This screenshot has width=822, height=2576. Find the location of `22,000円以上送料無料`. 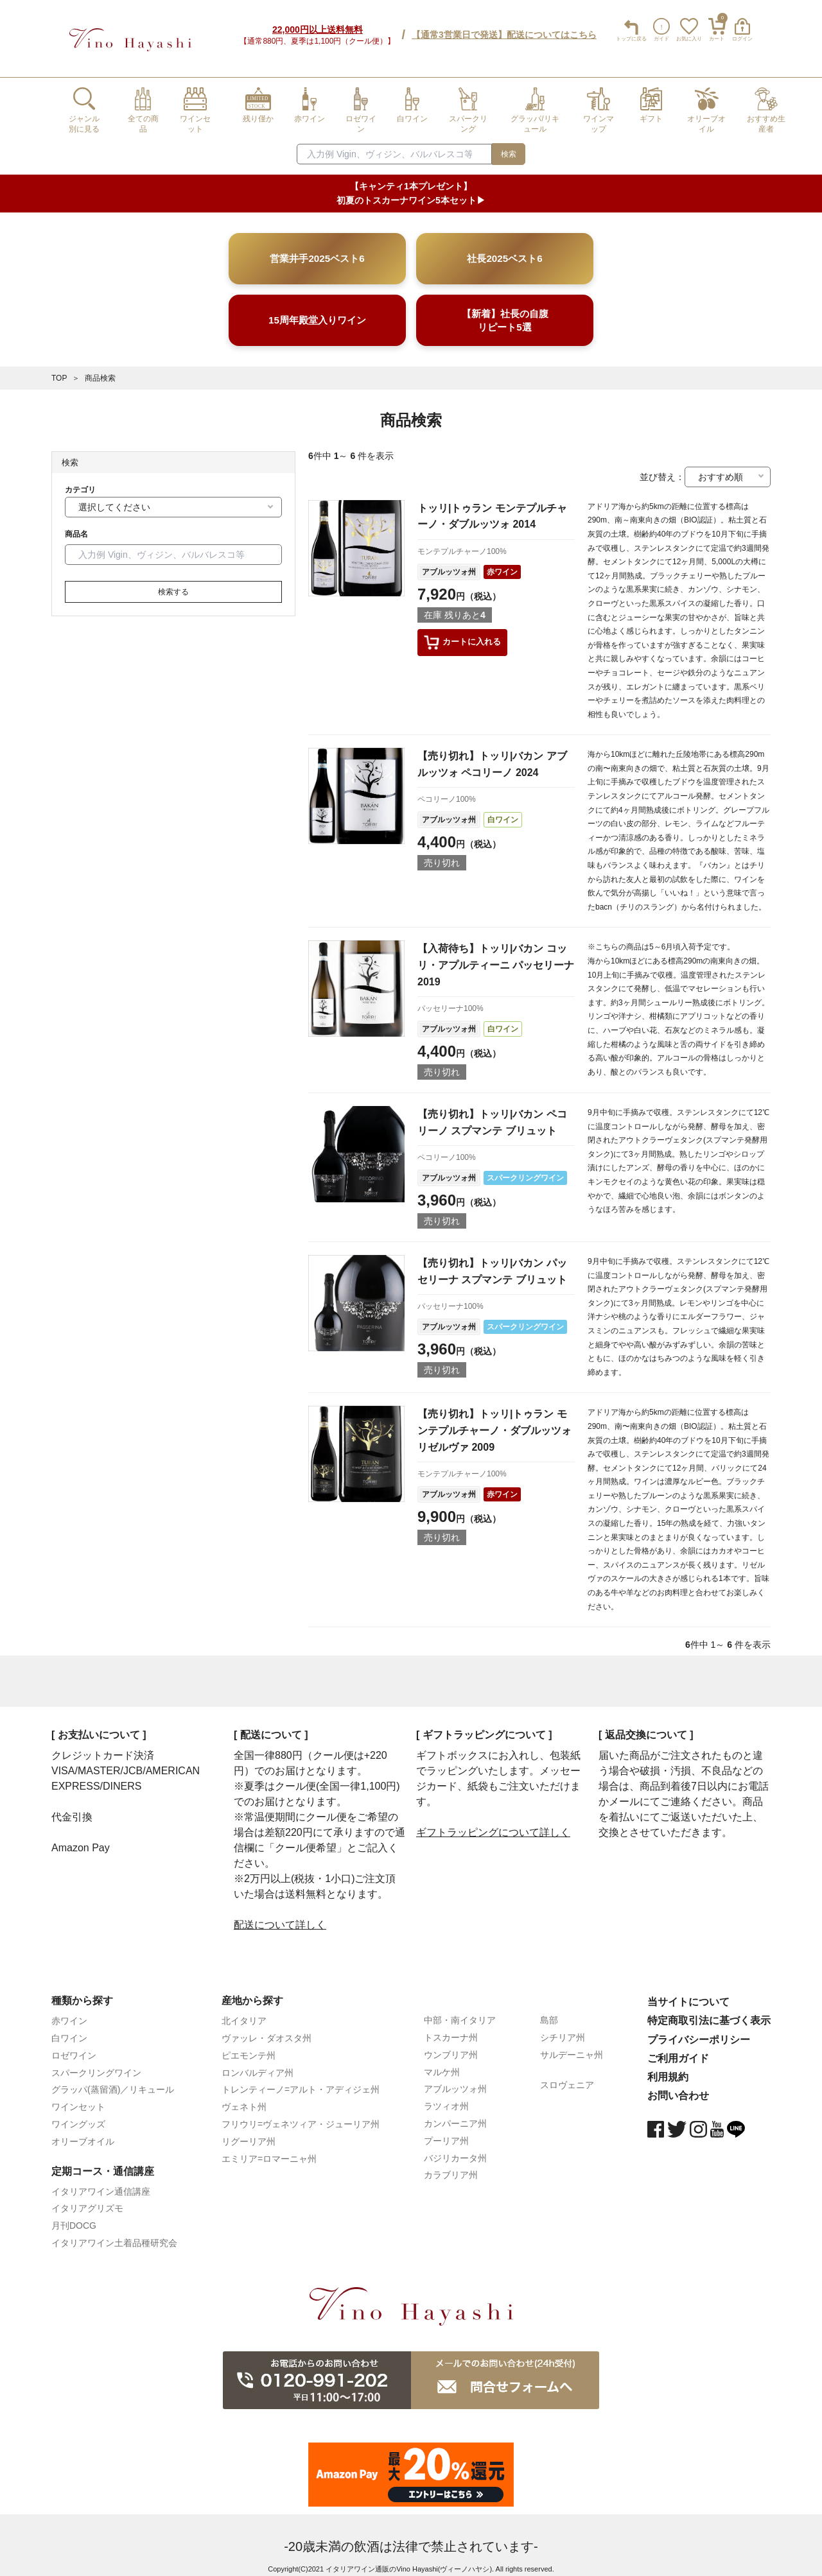

22,000円以上送料無料 is located at coordinates (317, 25).